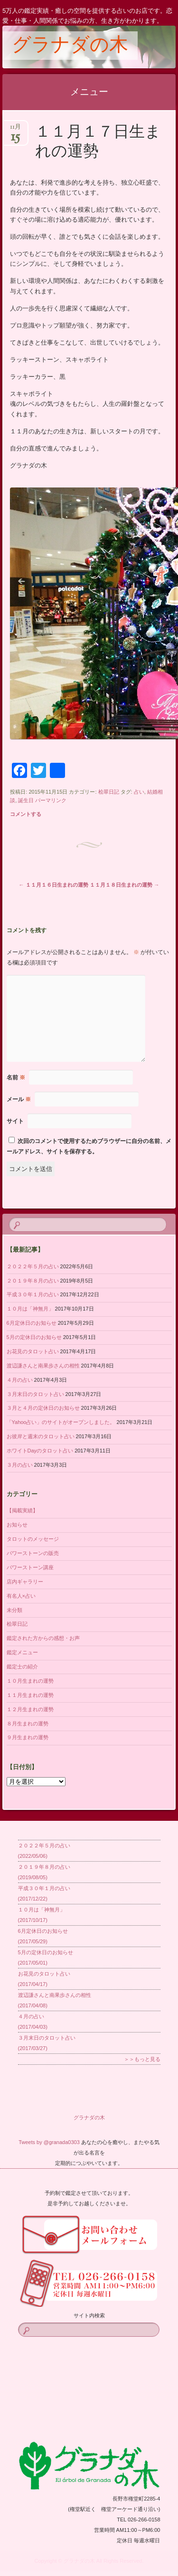  What do you see at coordinates (25, 814) in the screenshot?
I see `コメントする` at bounding box center [25, 814].